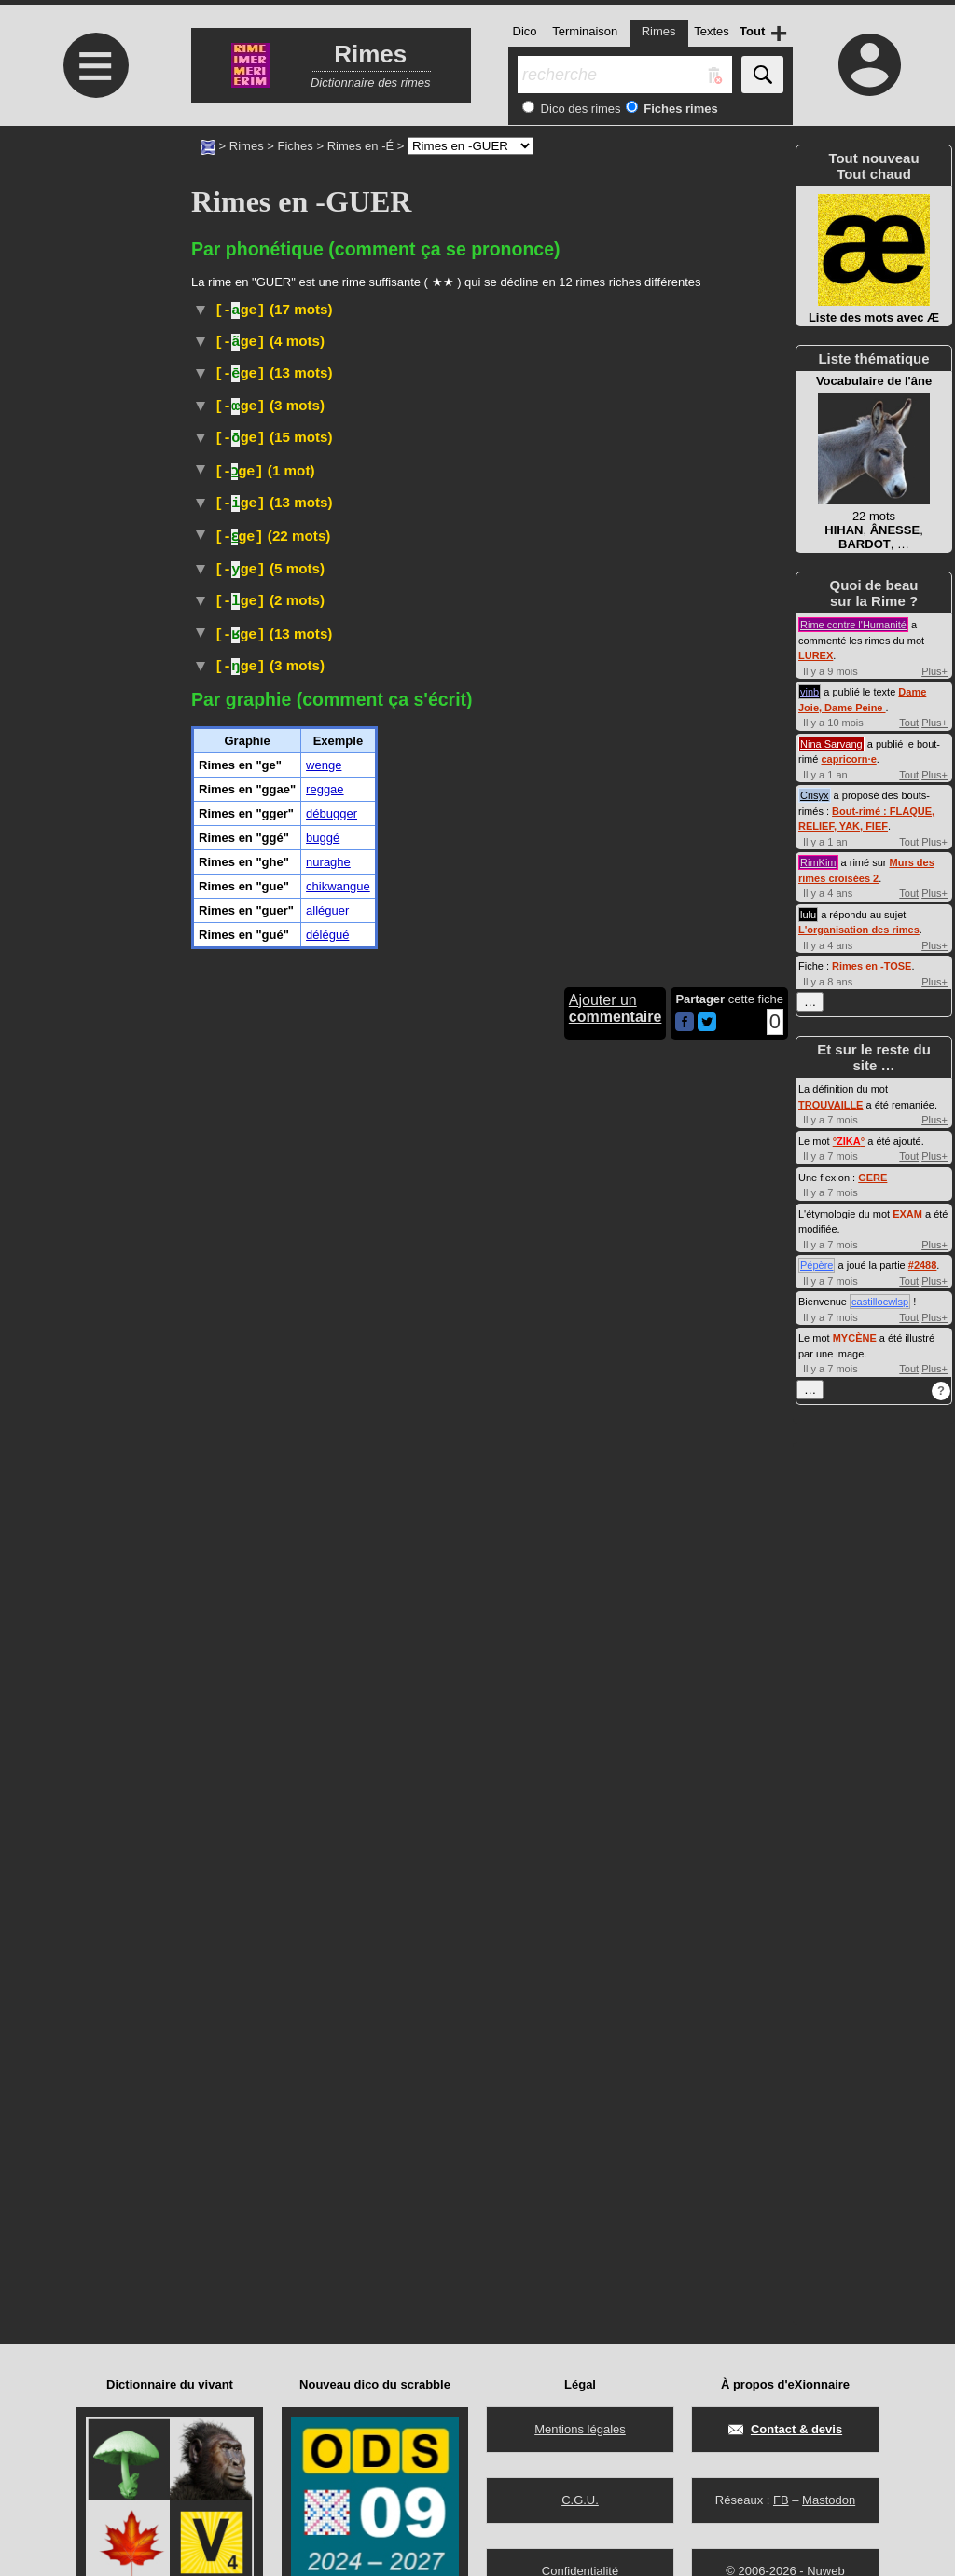 Image resolution: width=955 pixels, height=2576 pixels. I want to click on capricorn·e, so click(848, 759).